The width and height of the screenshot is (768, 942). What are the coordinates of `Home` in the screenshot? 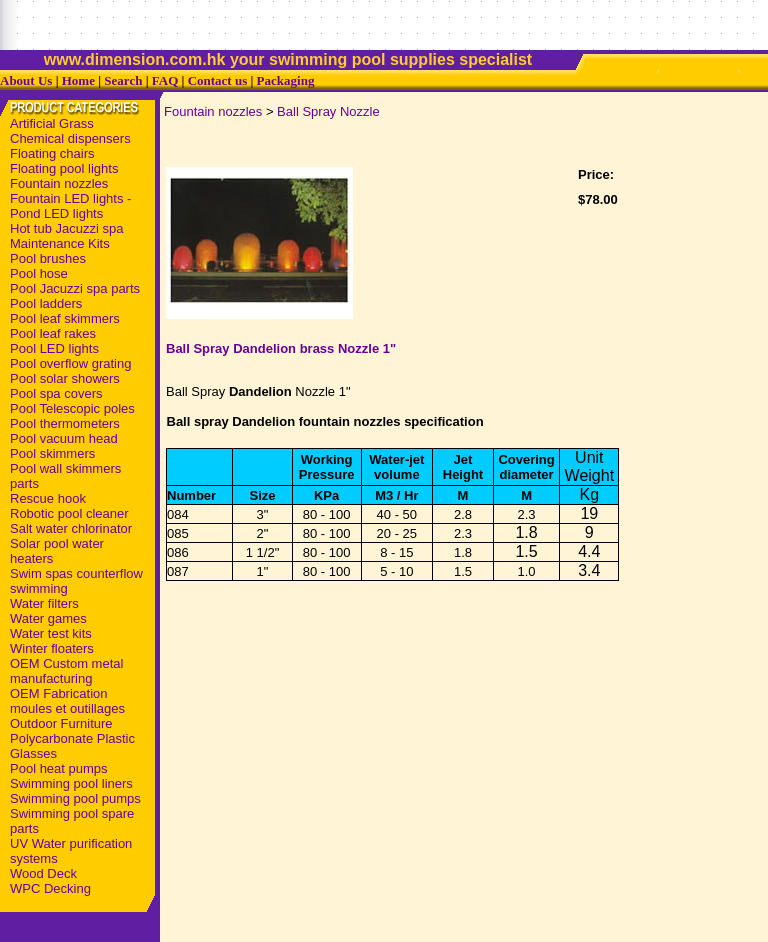 It's located at (78, 80).